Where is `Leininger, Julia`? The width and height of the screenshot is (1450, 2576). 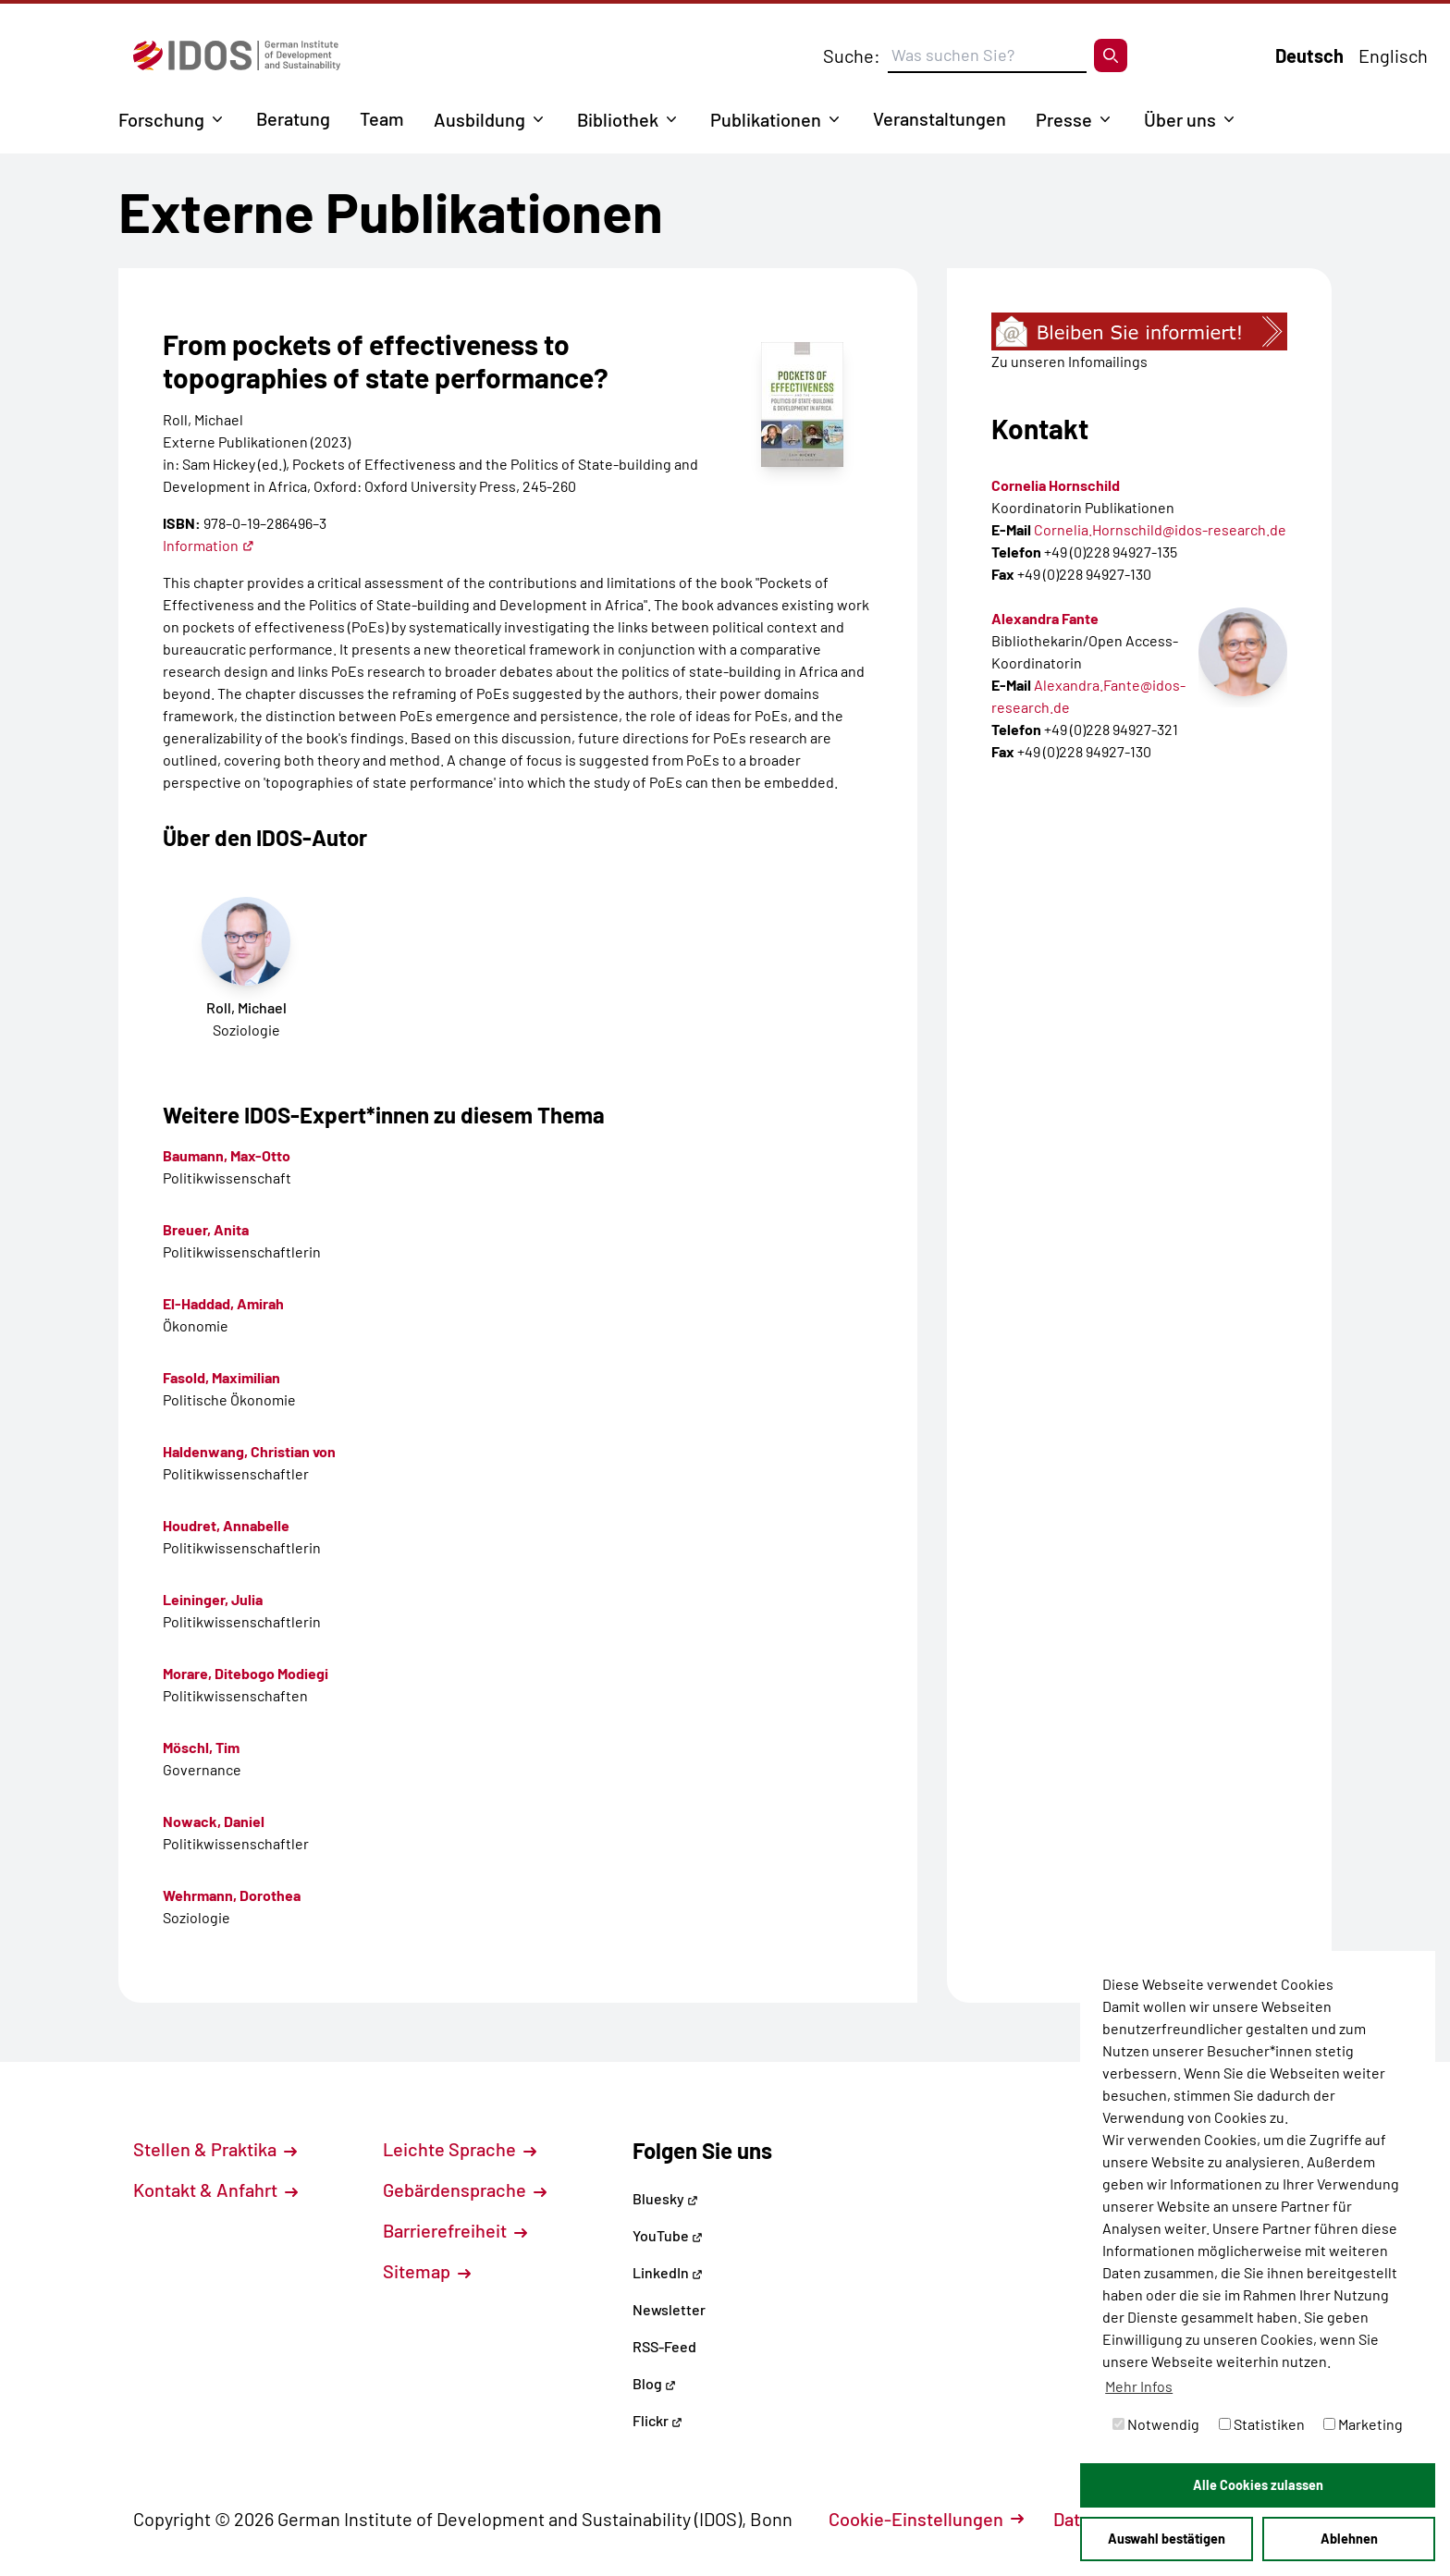 Leininger, Julia is located at coordinates (213, 1599).